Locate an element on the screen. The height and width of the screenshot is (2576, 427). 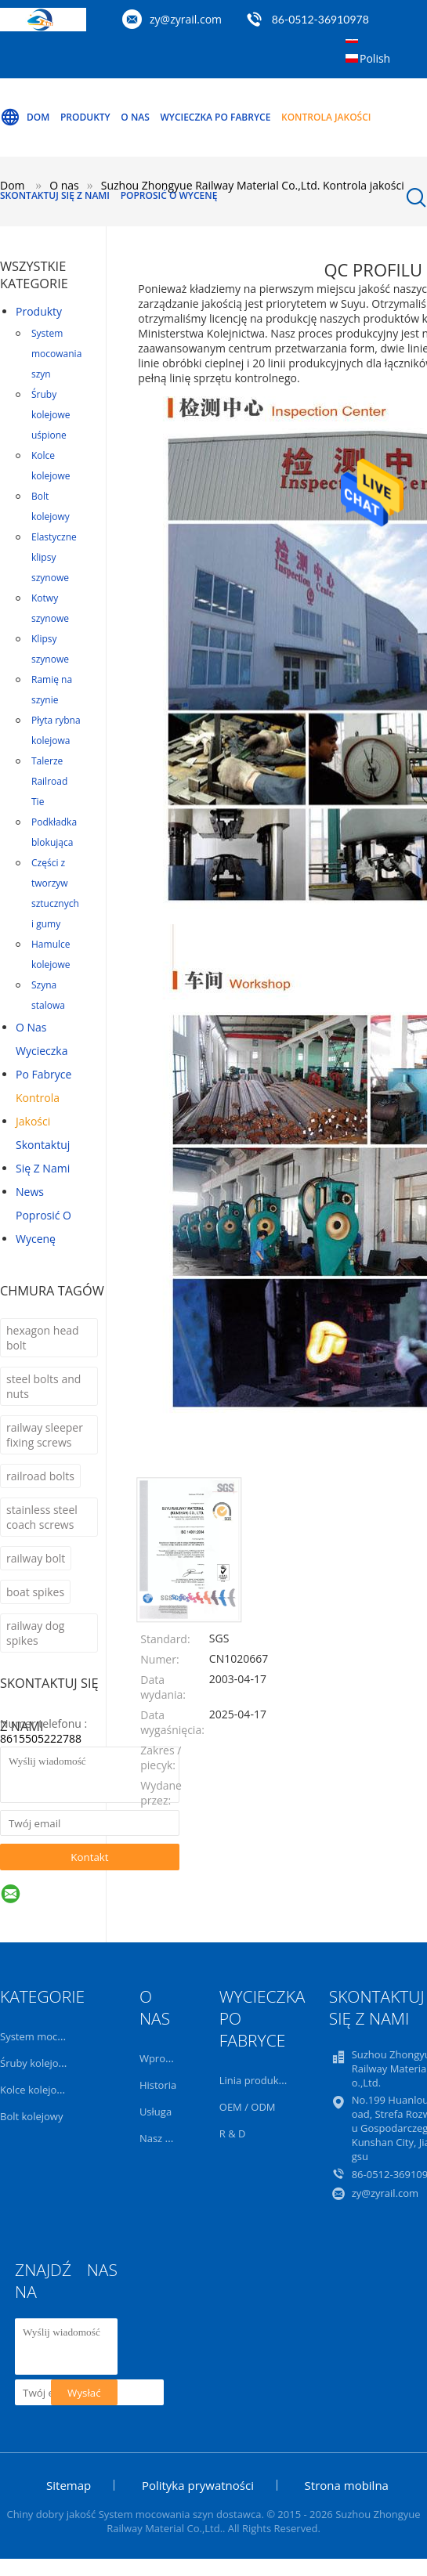
News is located at coordinates (30, 1191).